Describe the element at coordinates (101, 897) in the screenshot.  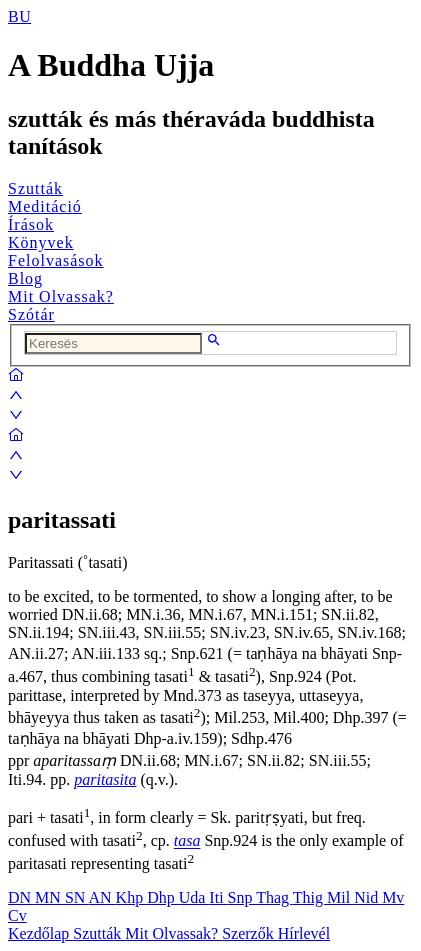
I see `AN` at that location.